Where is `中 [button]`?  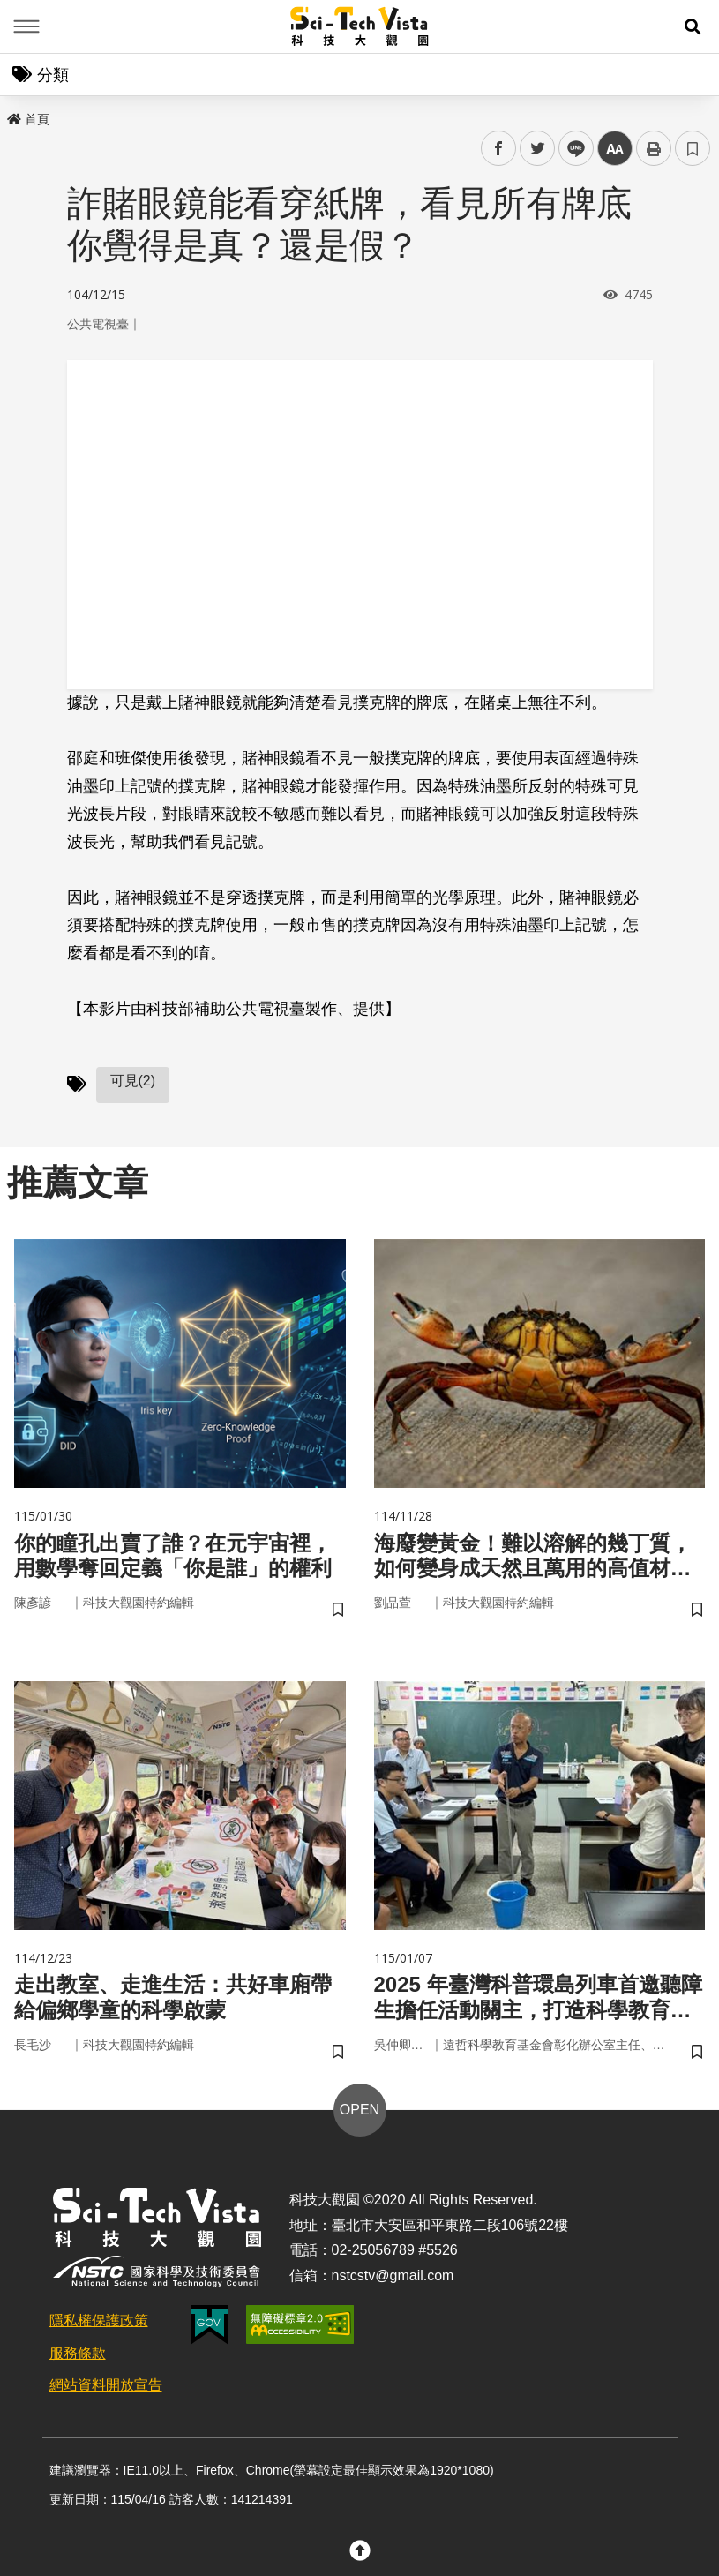
中 [button] is located at coordinates (615, 148).